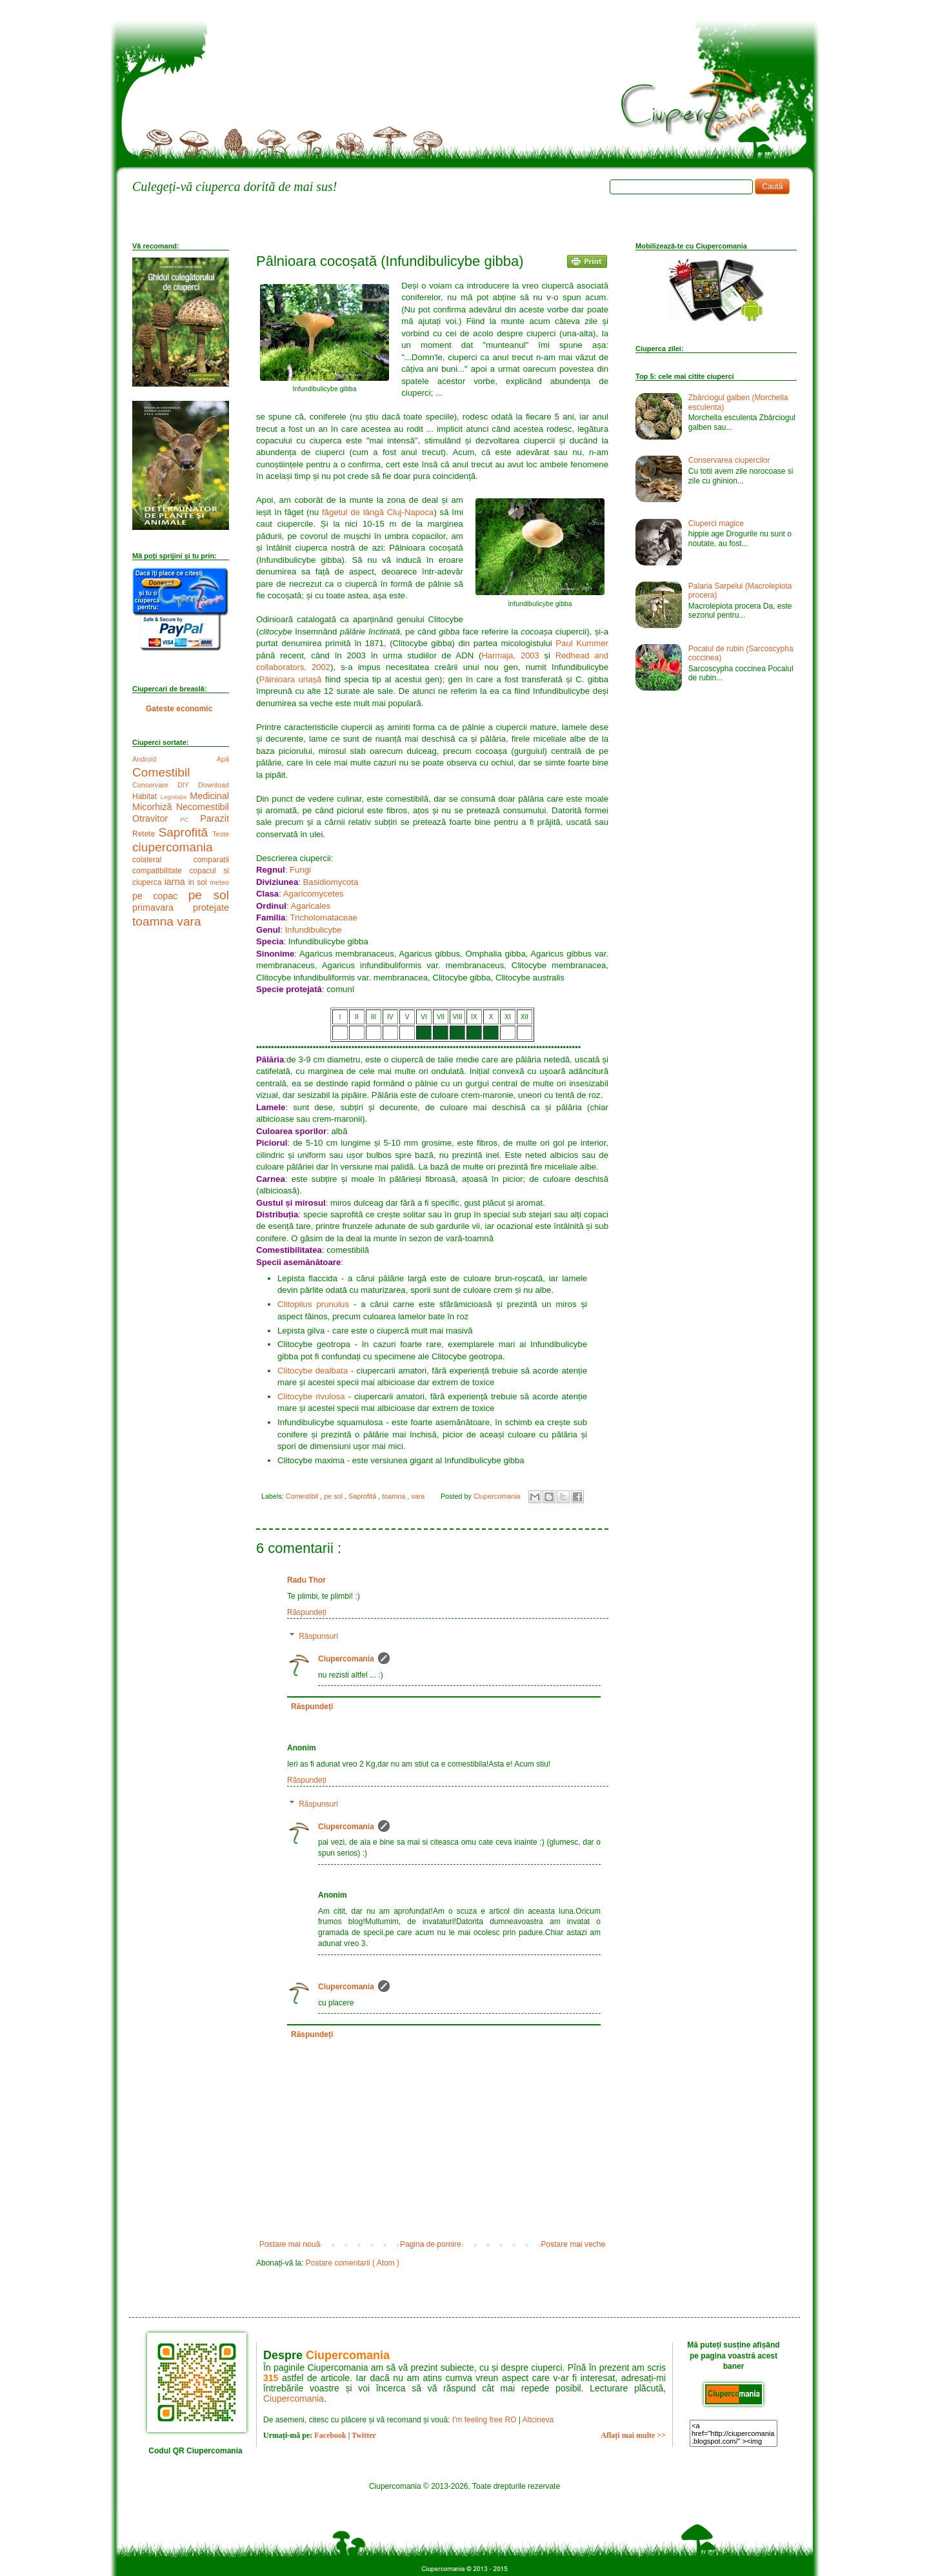 This screenshot has width=929, height=2576. I want to click on Pâlnioara uriașă, so click(290, 679).